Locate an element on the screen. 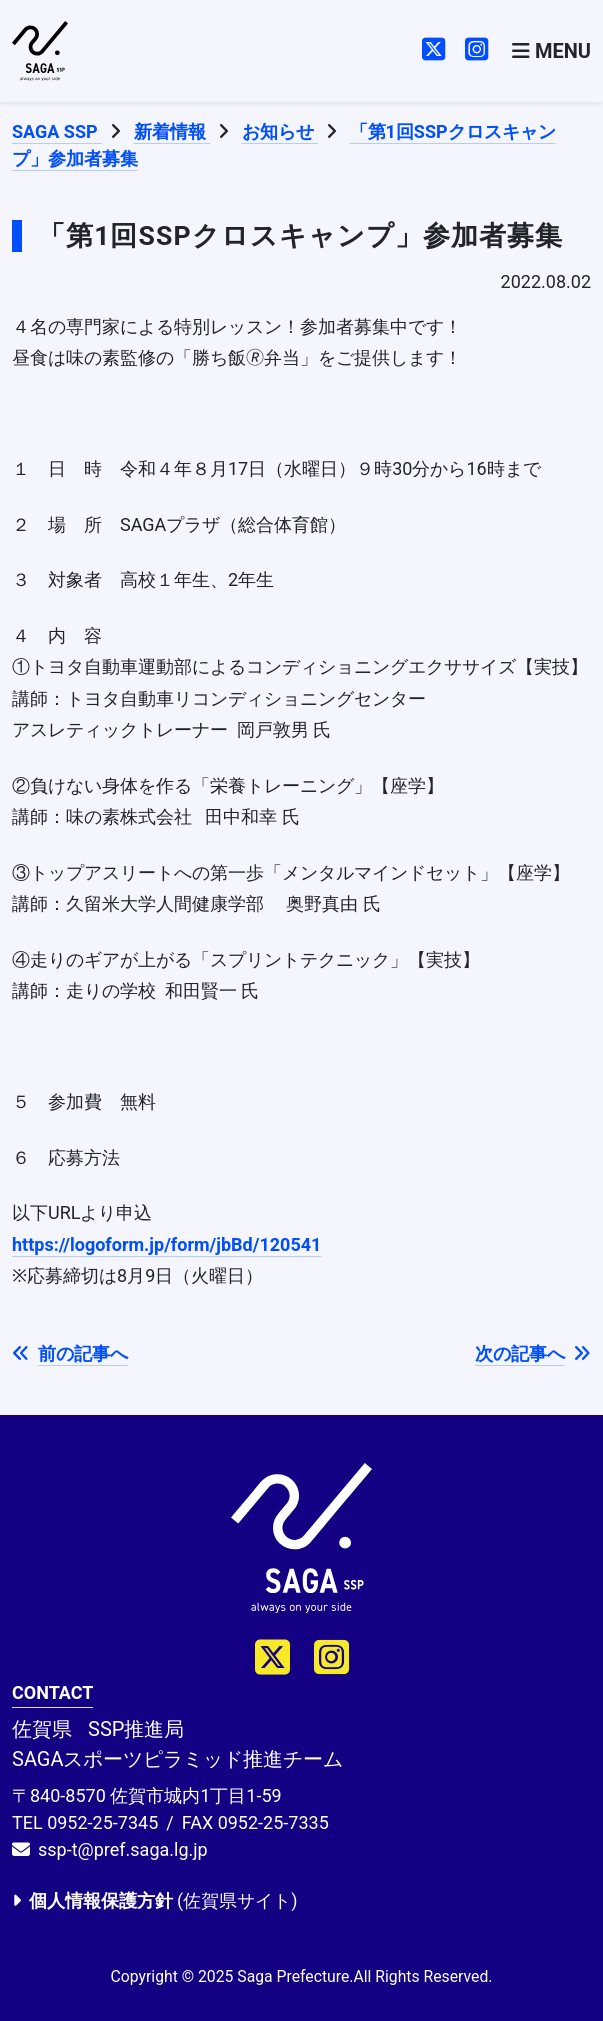 This screenshot has width=603, height=2021. (佐賀県サイト) is located at coordinates (154, 1900).